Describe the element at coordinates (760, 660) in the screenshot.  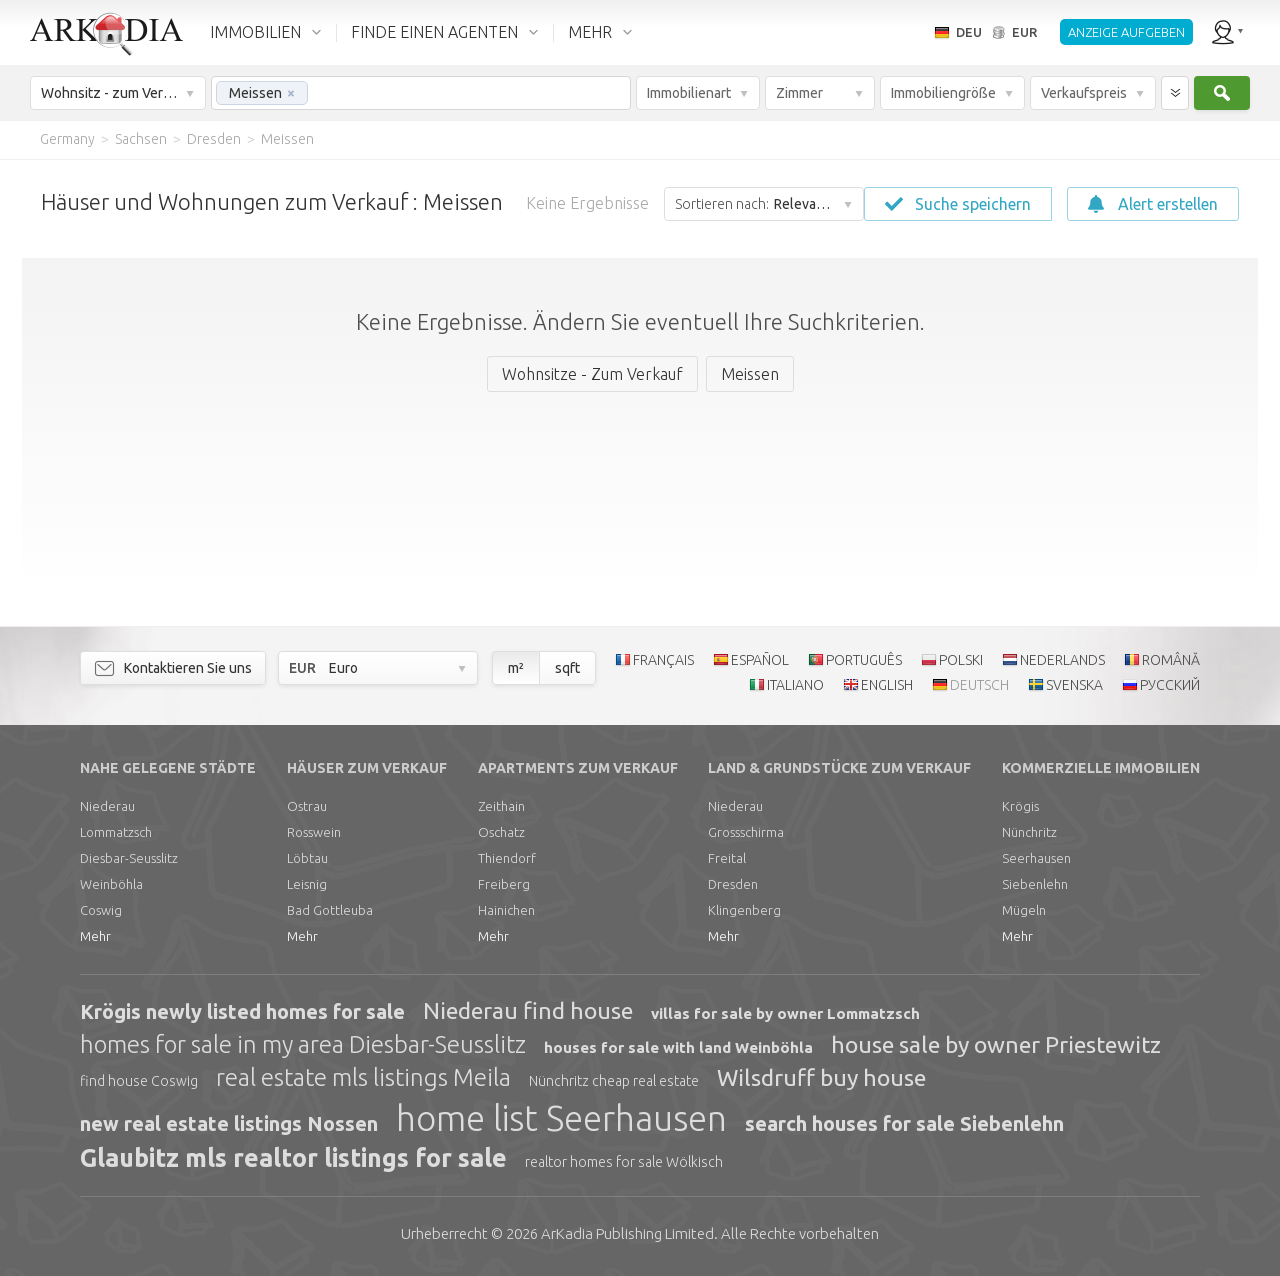
I see `ESPAÑOL` at that location.